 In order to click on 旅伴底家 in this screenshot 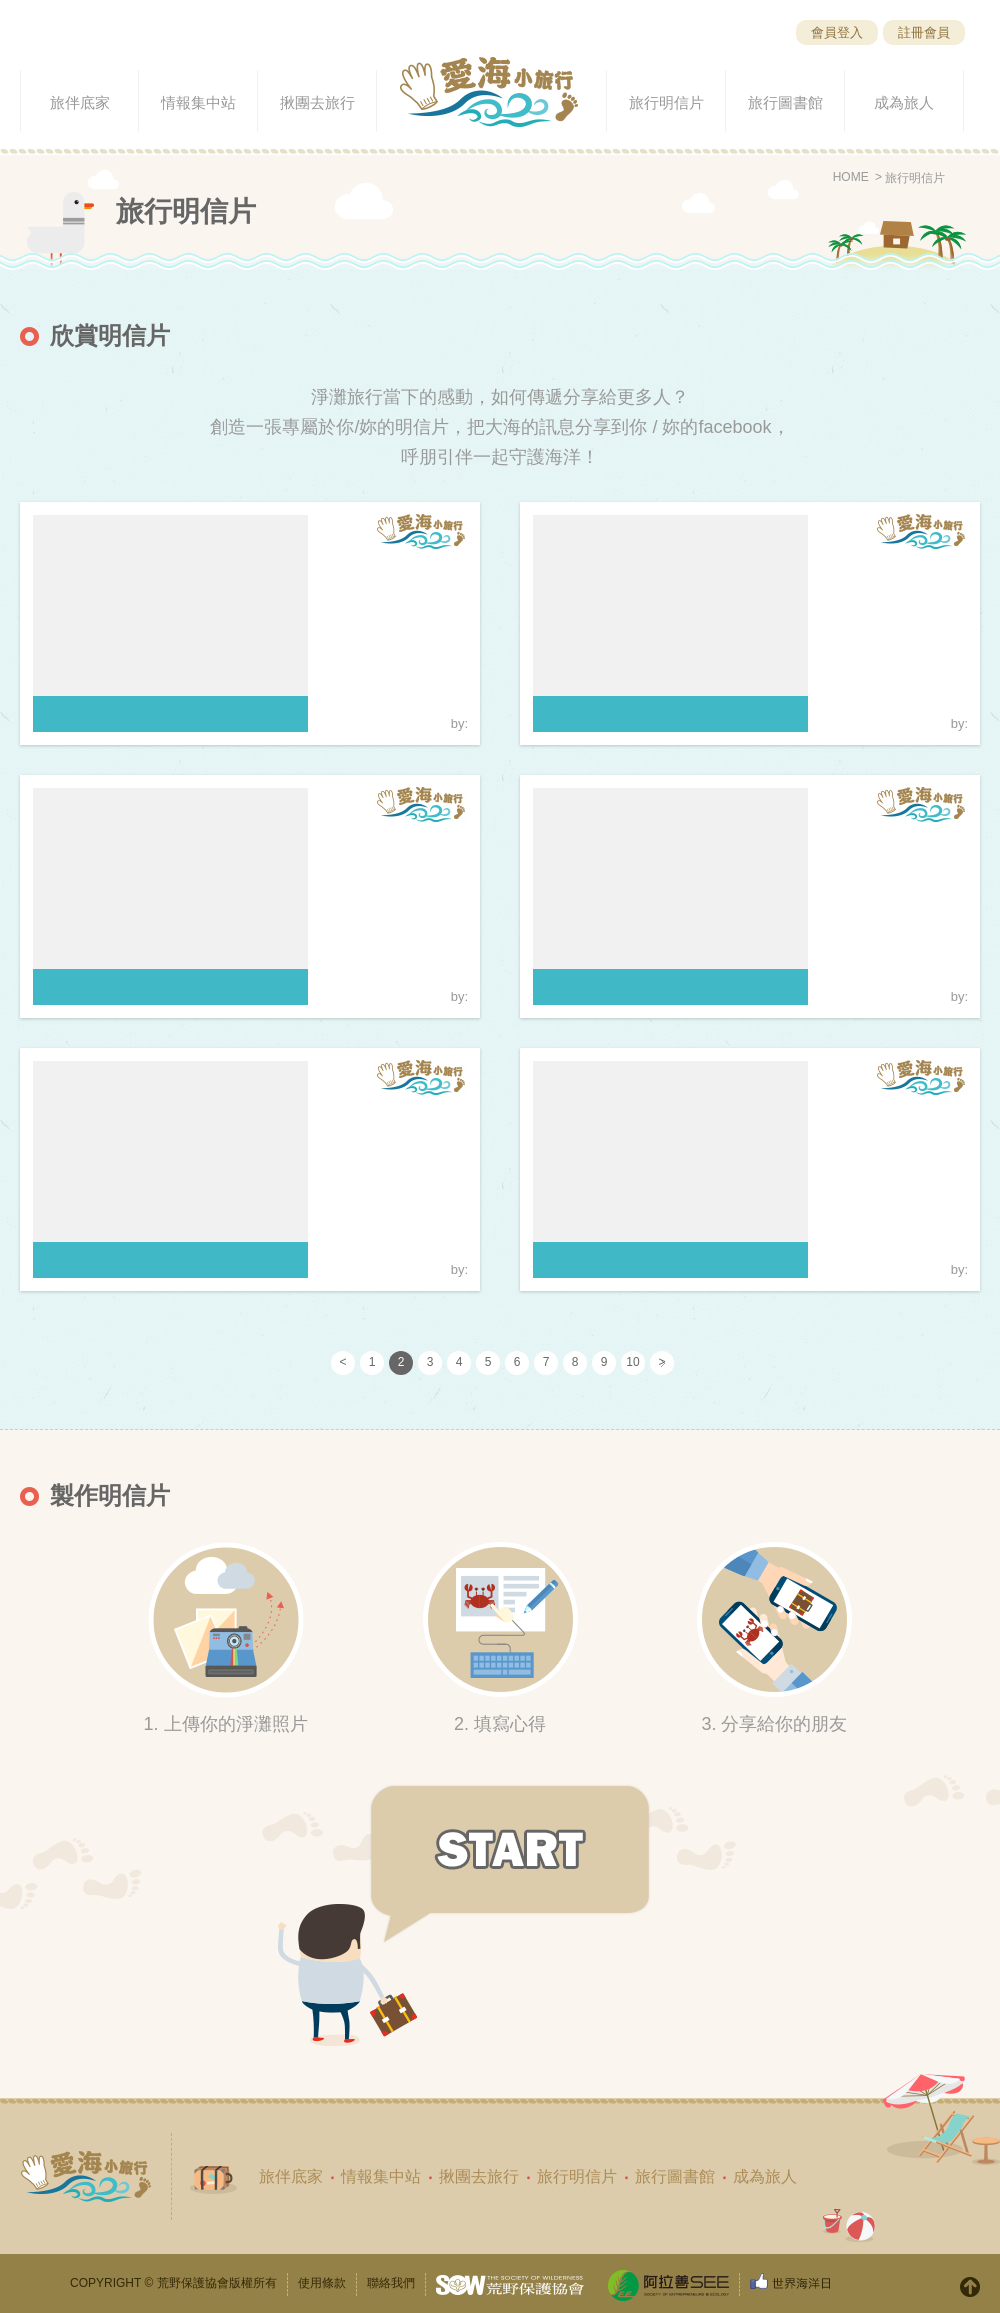, I will do `click(291, 2176)`.